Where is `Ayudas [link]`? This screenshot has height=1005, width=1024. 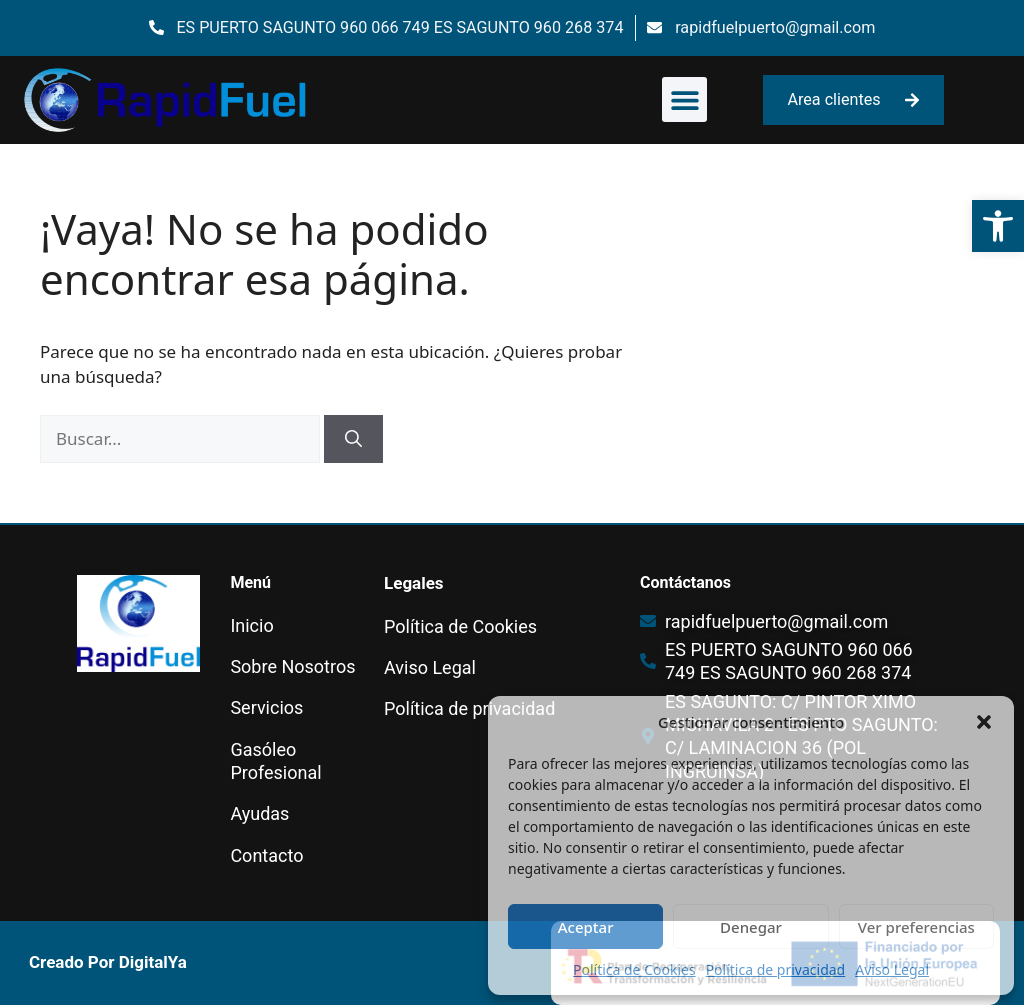
Ayudas [link] is located at coordinates (259, 813).